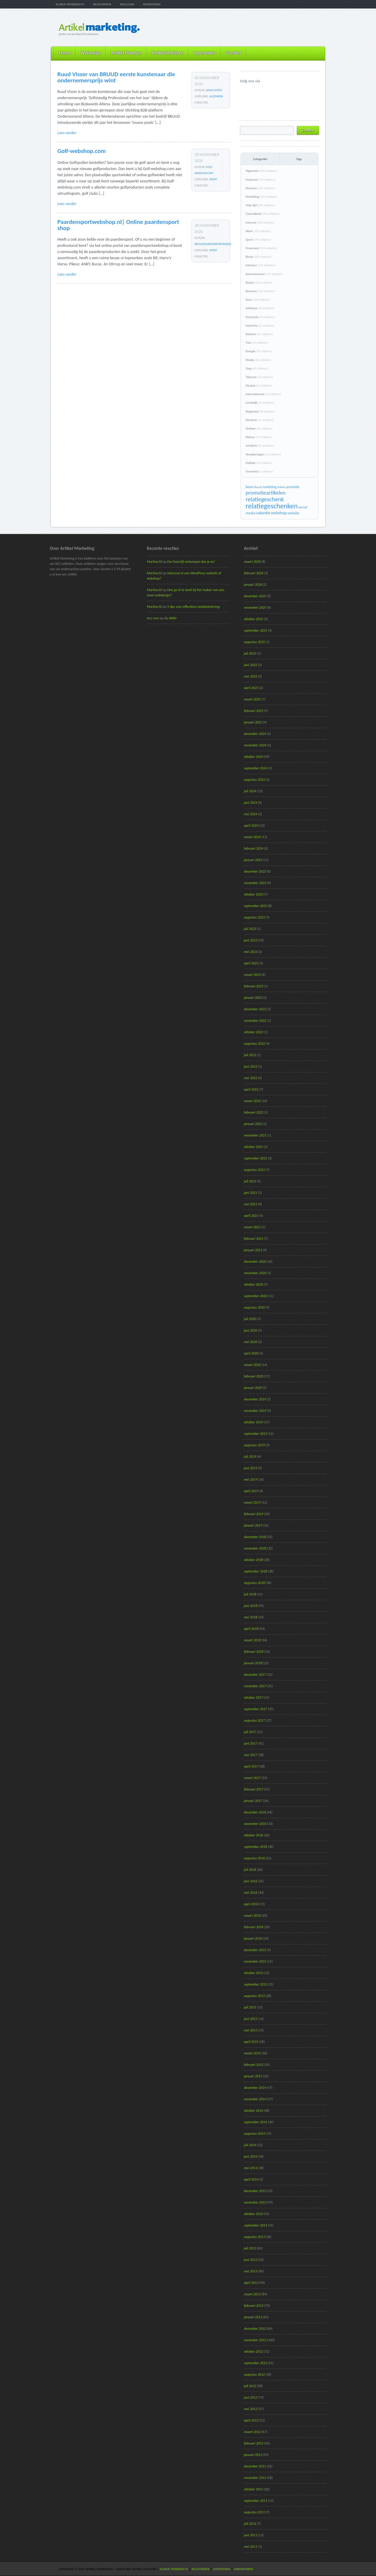 The height and width of the screenshot is (2576, 376). Describe the element at coordinates (252, 837) in the screenshot. I see `maart 2024` at that location.